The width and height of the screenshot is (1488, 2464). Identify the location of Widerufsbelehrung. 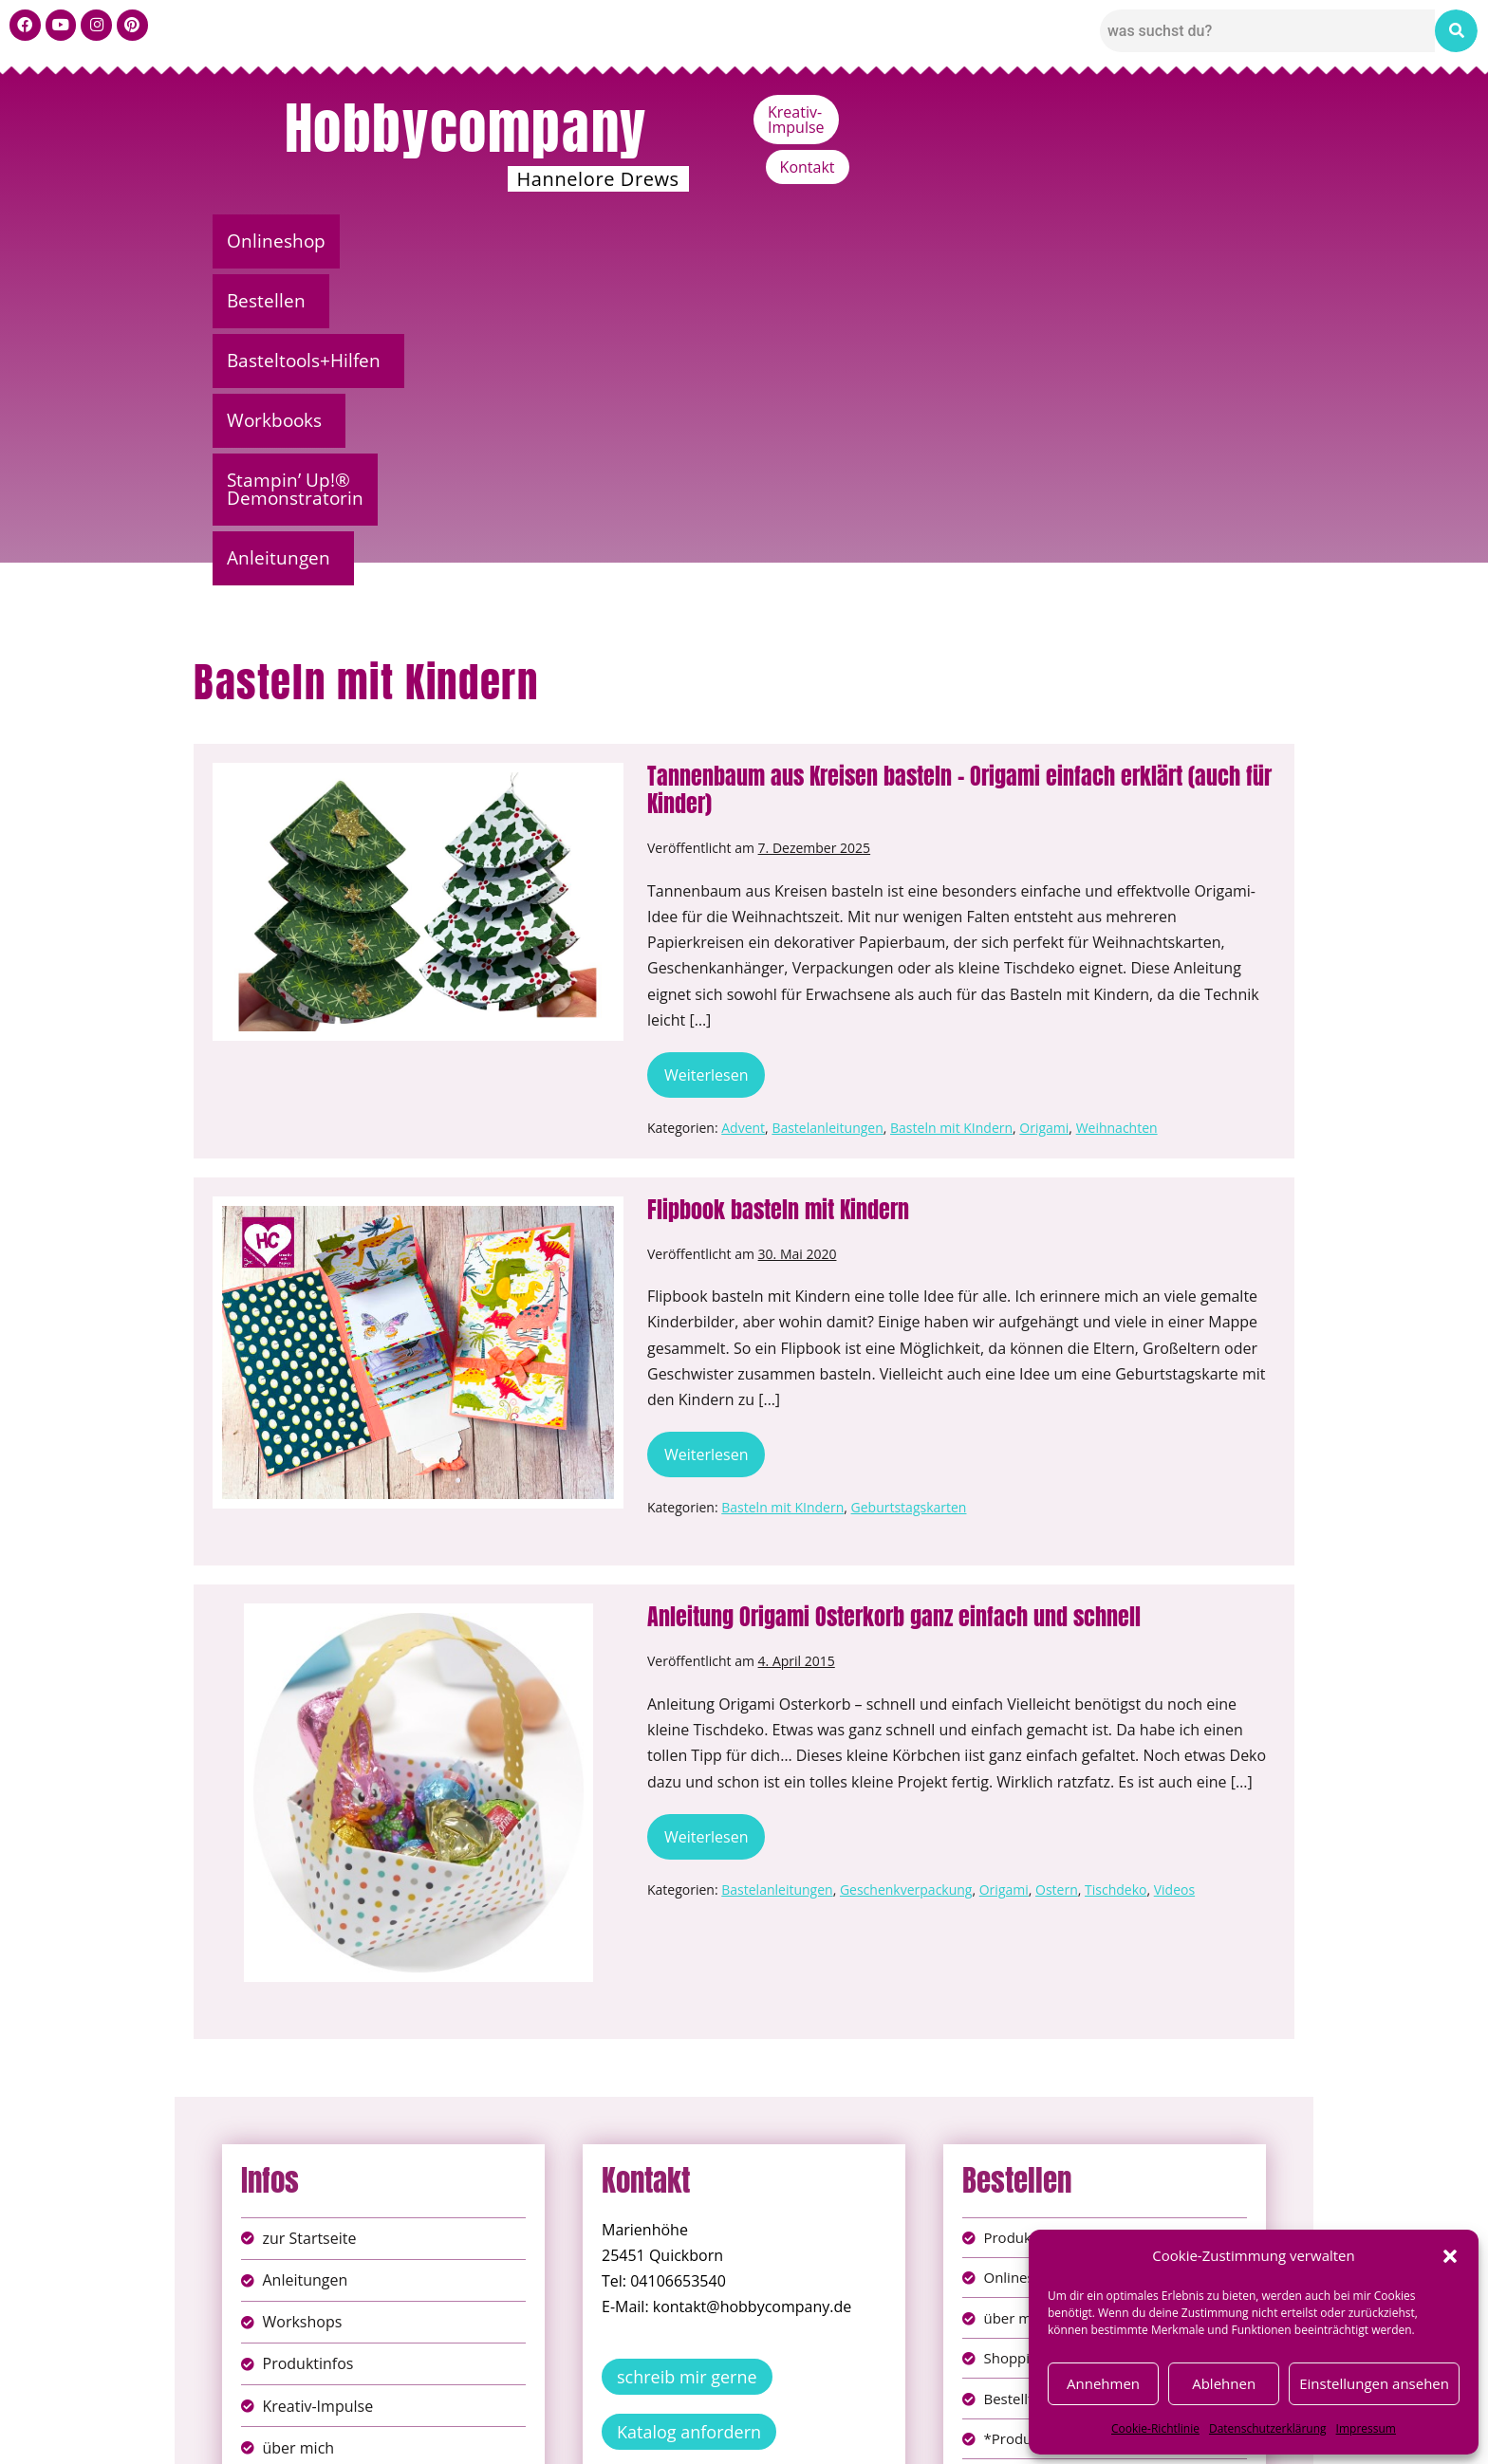
(677, 2435).